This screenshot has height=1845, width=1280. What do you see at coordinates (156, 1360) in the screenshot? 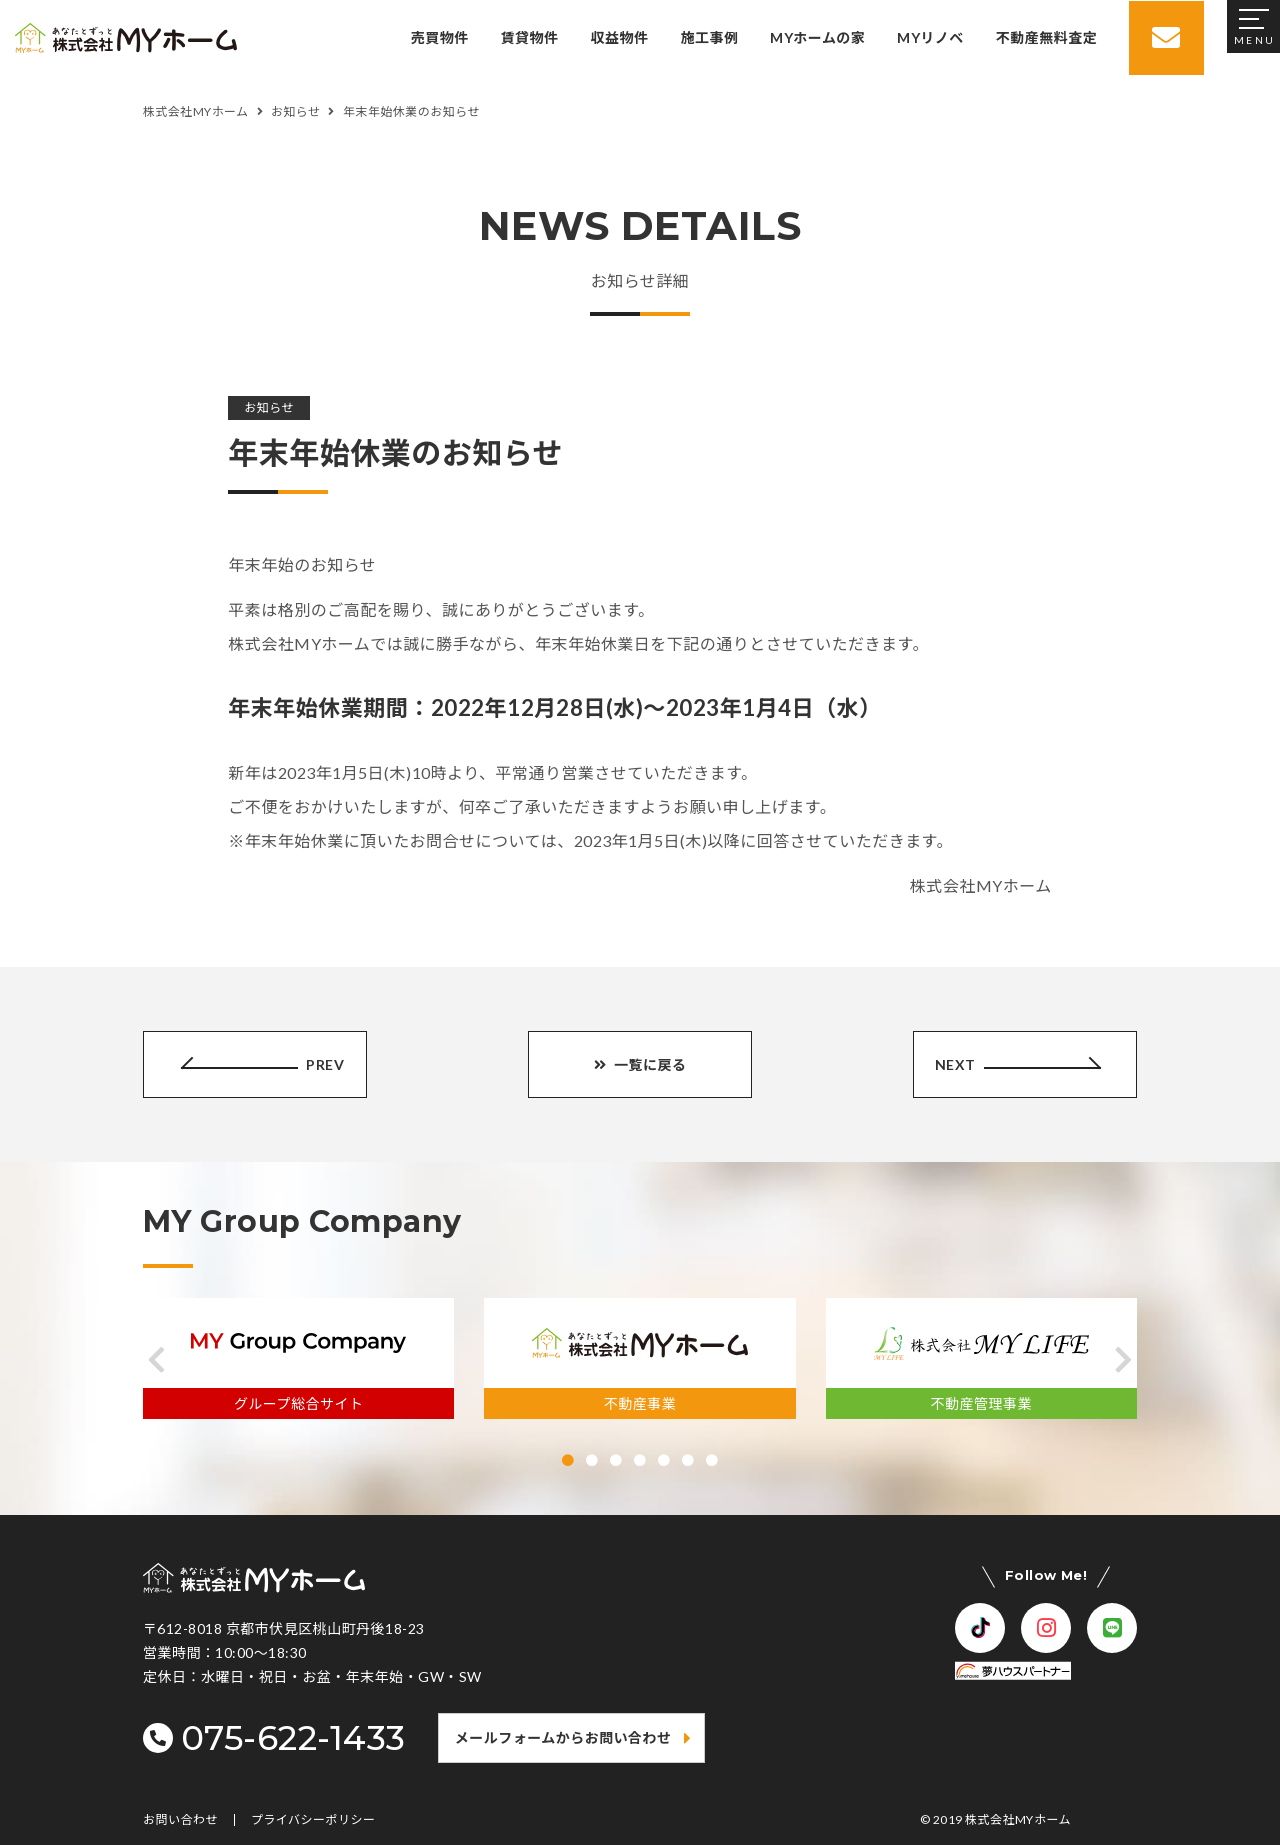
I see `[button]` at bounding box center [156, 1360].